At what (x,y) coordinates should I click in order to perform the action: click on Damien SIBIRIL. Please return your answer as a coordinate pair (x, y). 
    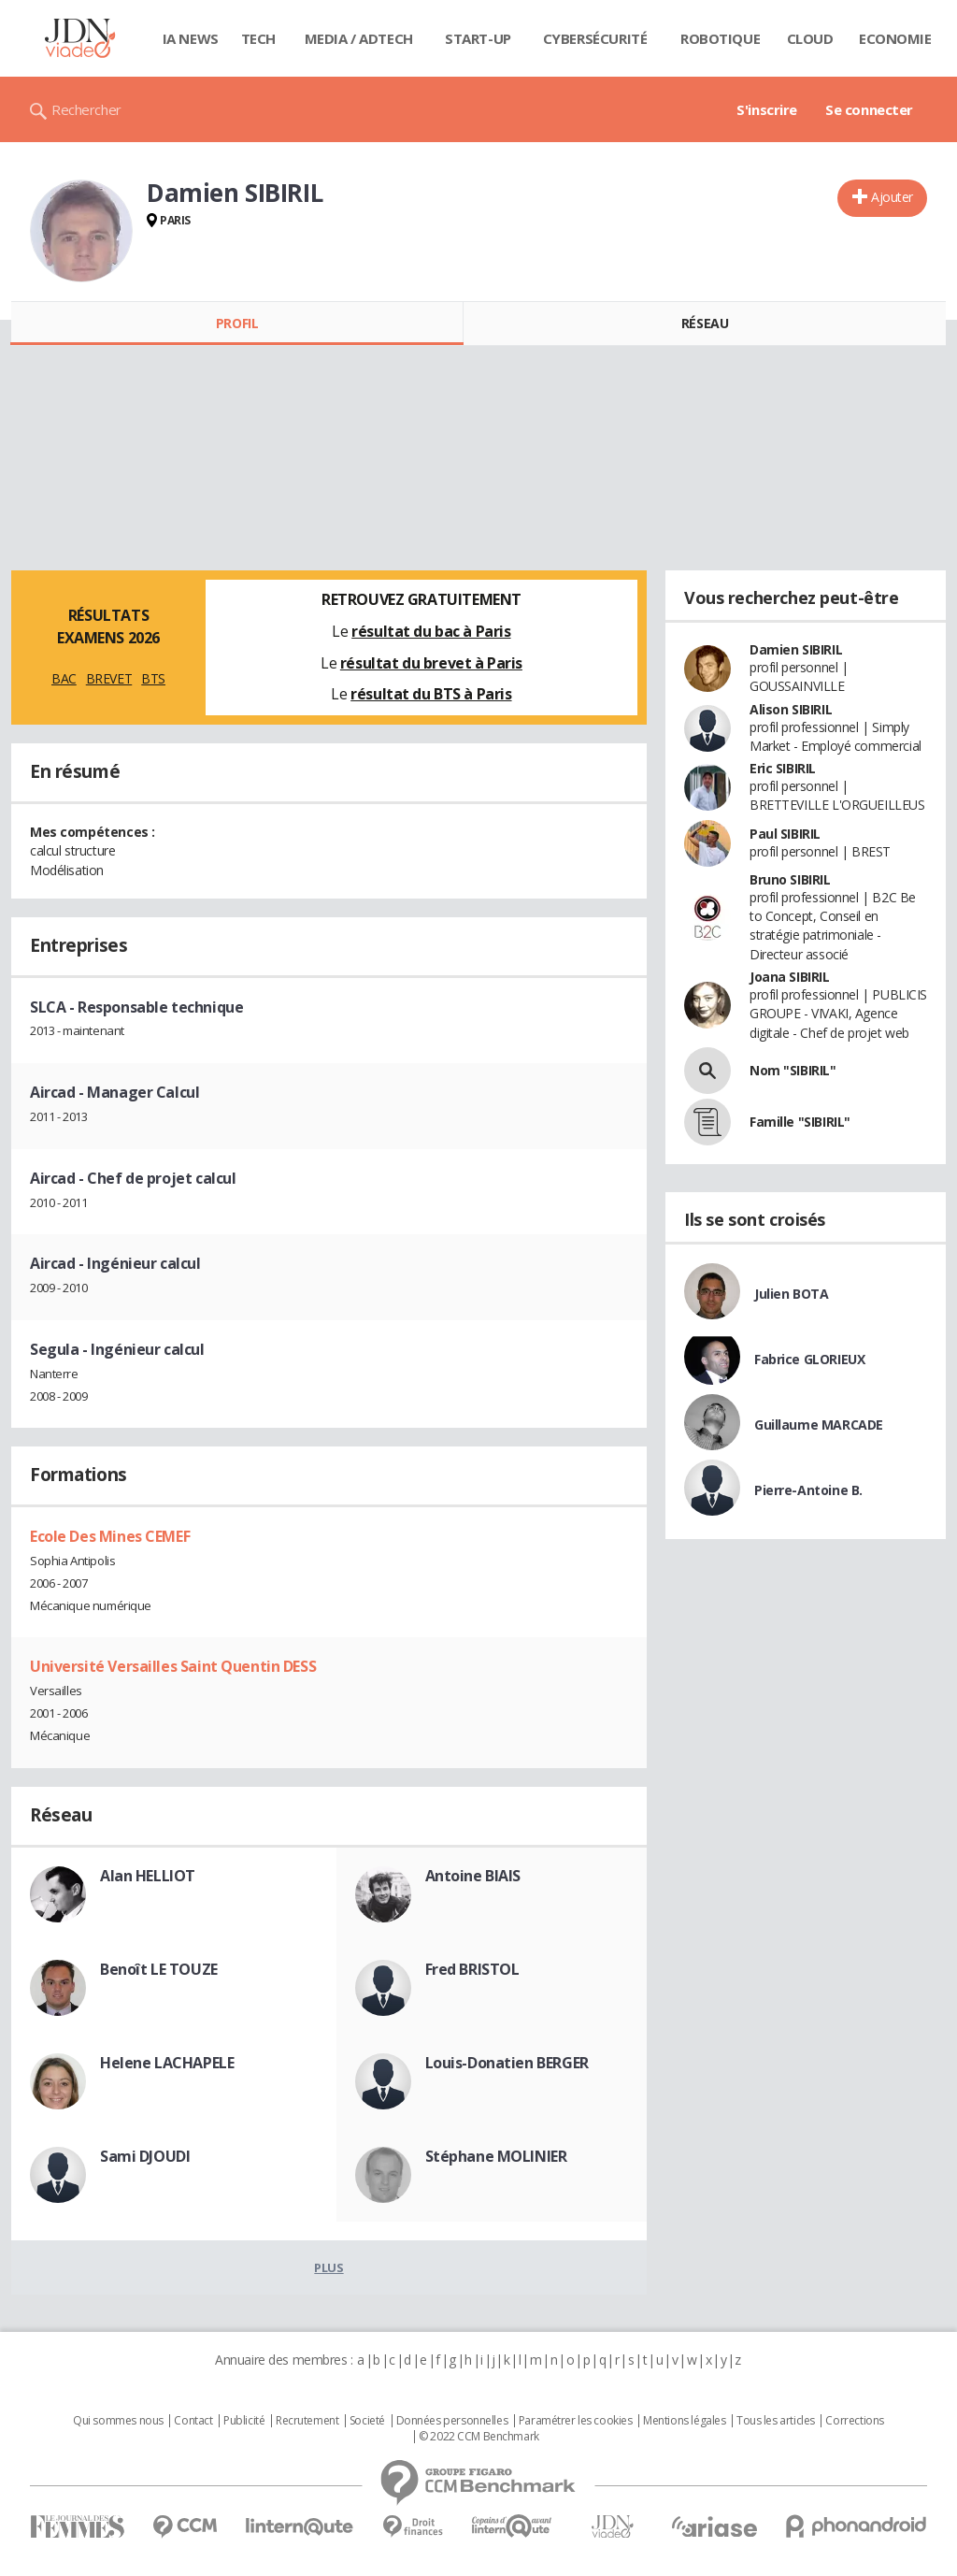
    Looking at the image, I should click on (796, 649).